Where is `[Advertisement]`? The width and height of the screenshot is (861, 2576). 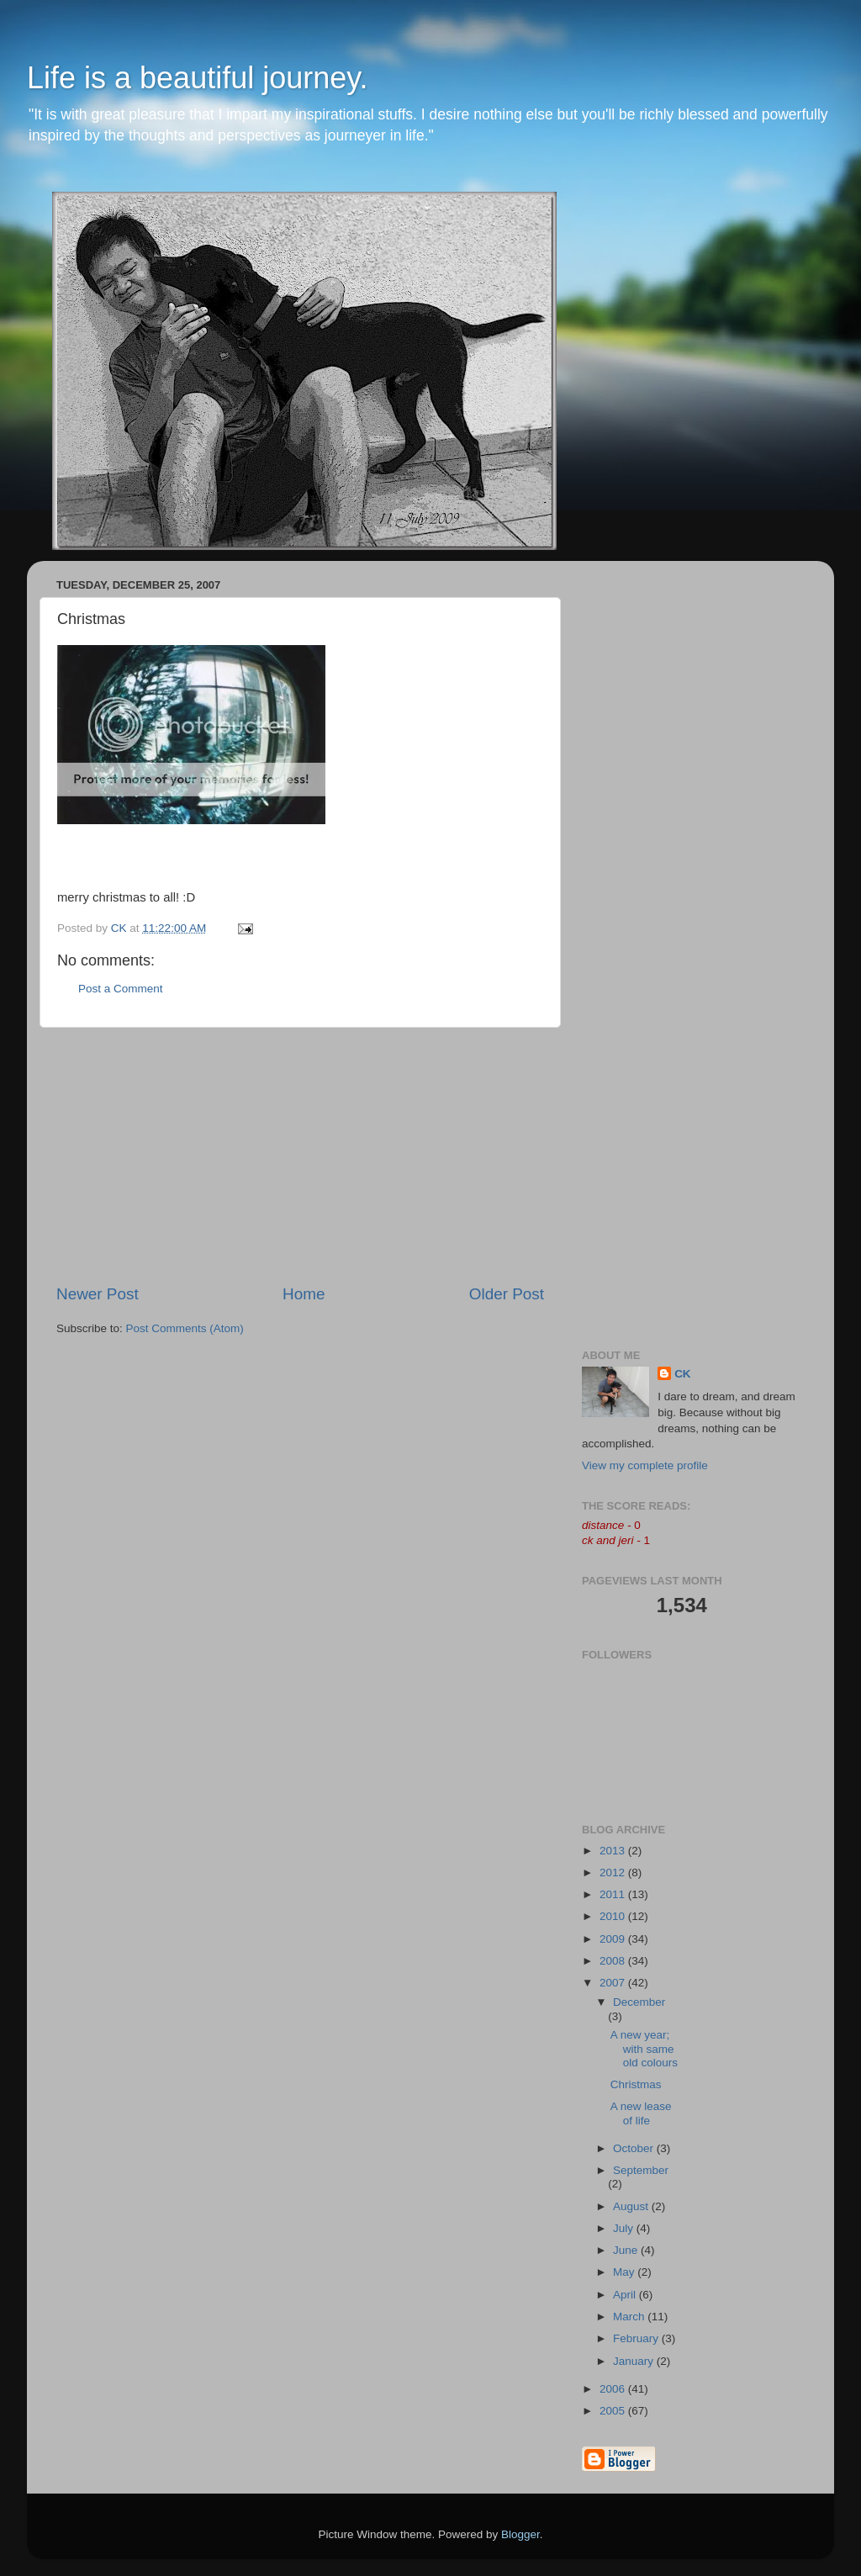
[Advertisement] is located at coordinates (300, 1155).